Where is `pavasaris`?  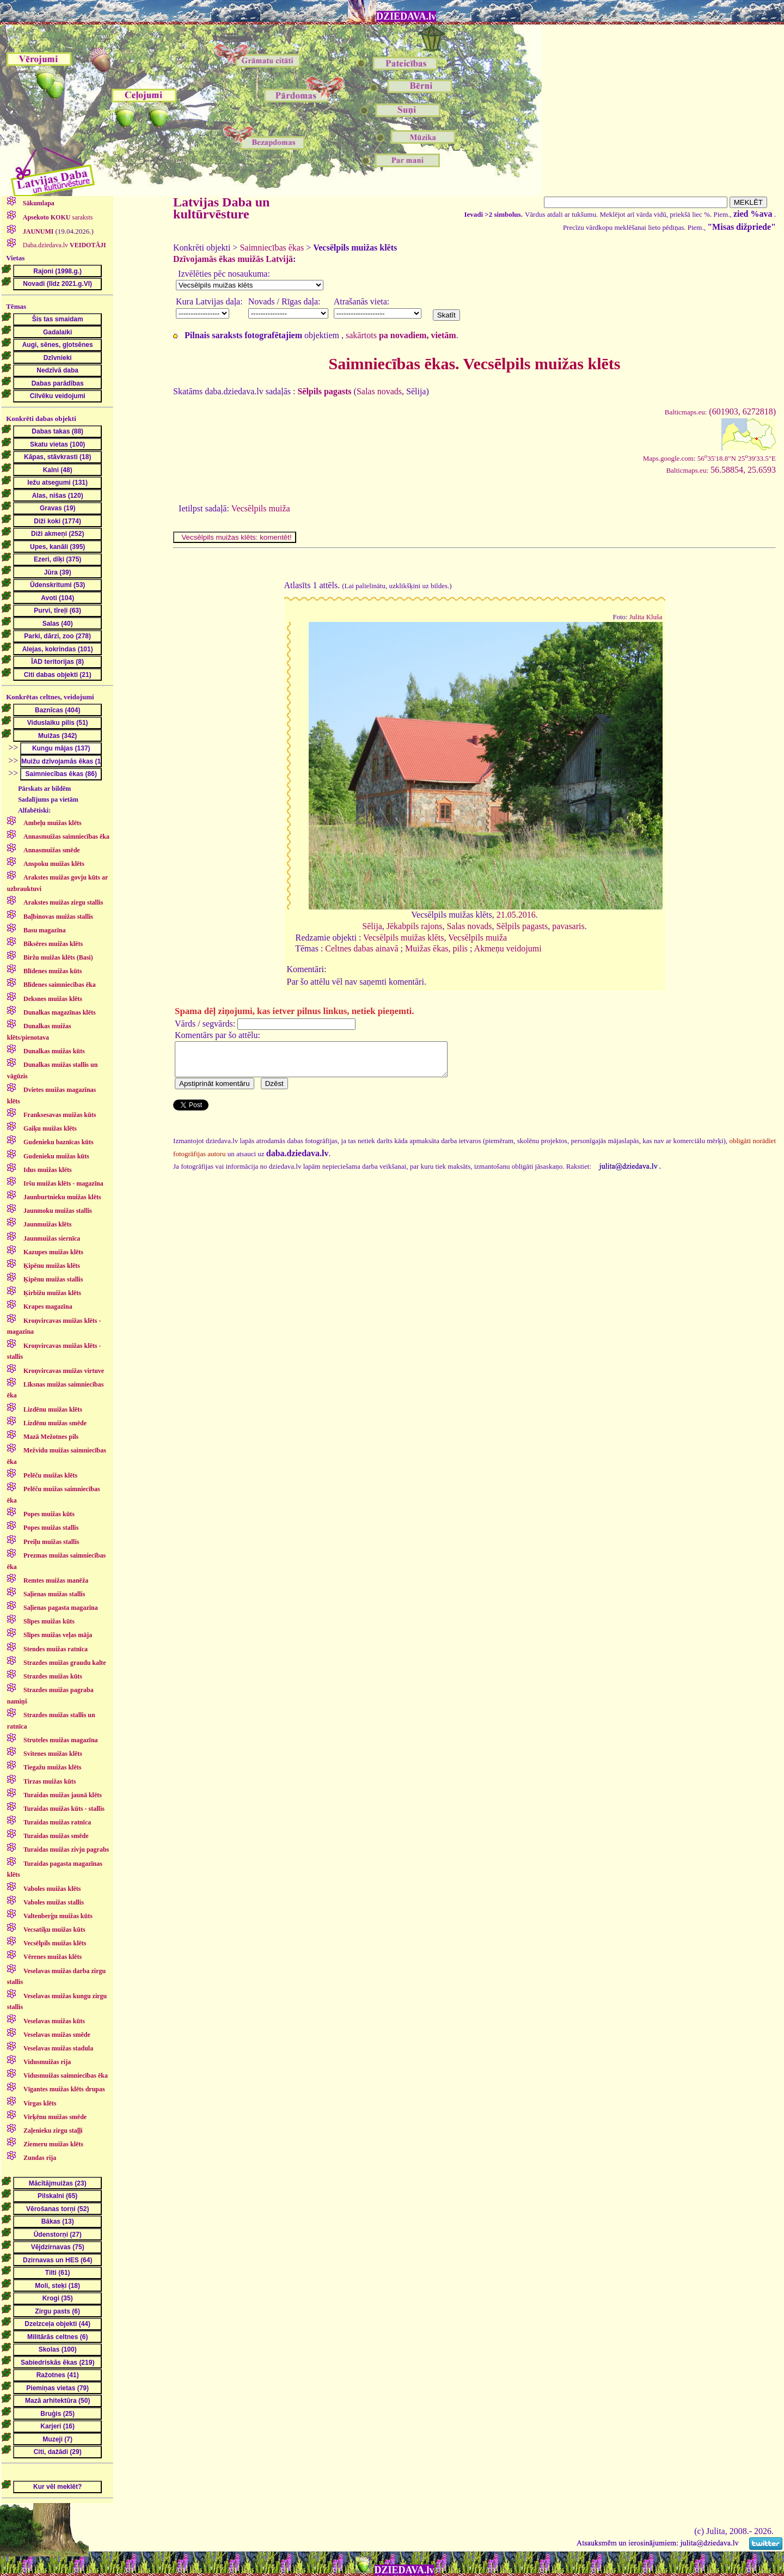 pavasaris is located at coordinates (568, 926).